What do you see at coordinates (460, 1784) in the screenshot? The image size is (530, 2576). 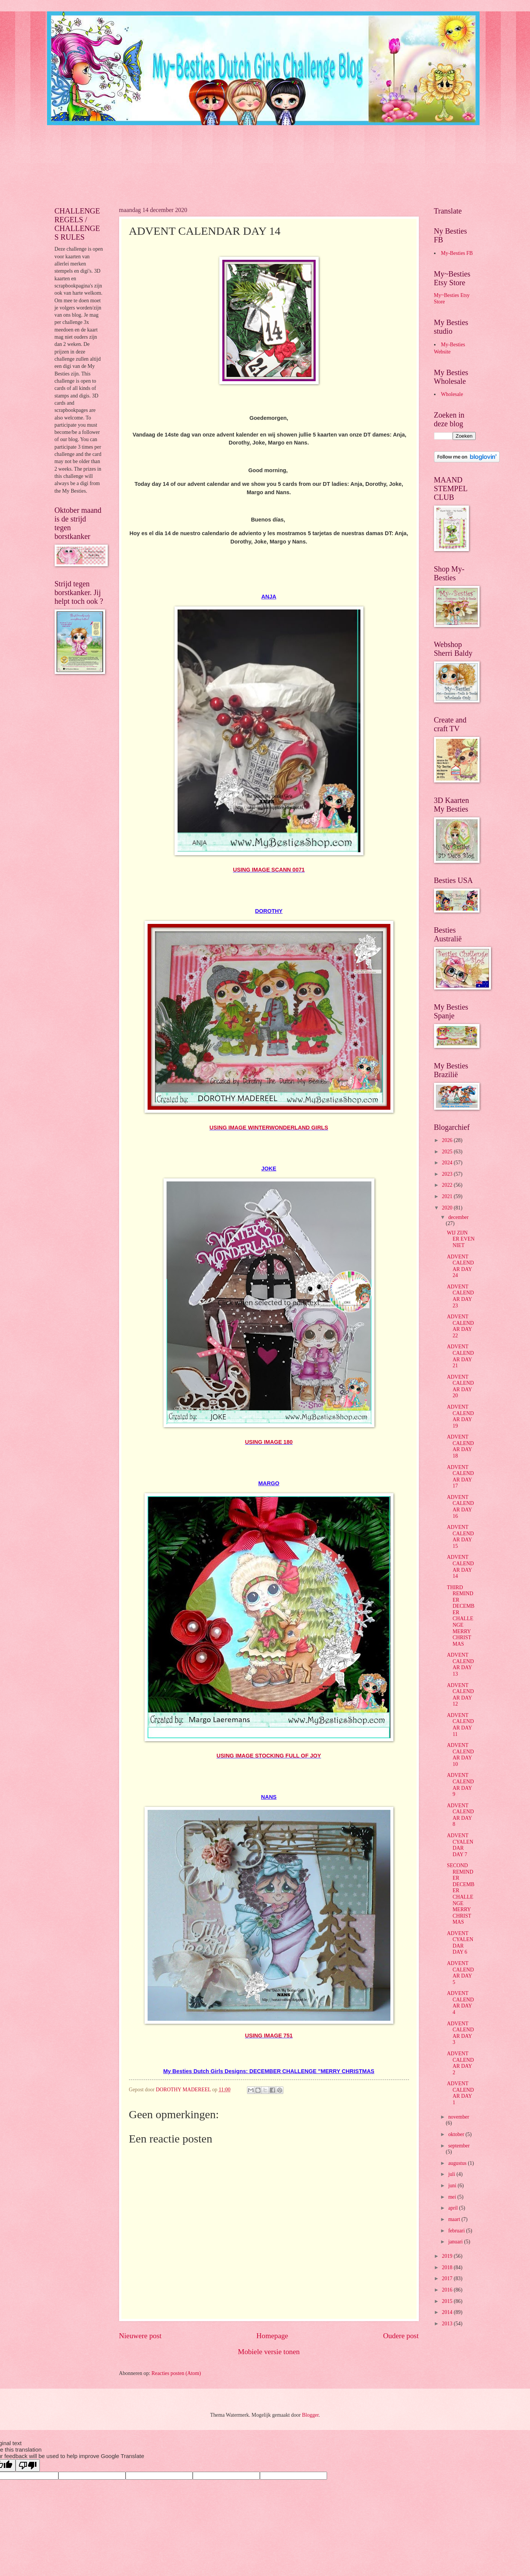 I see `ADVENT CALENDAR DAY 9` at bounding box center [460, 1784].